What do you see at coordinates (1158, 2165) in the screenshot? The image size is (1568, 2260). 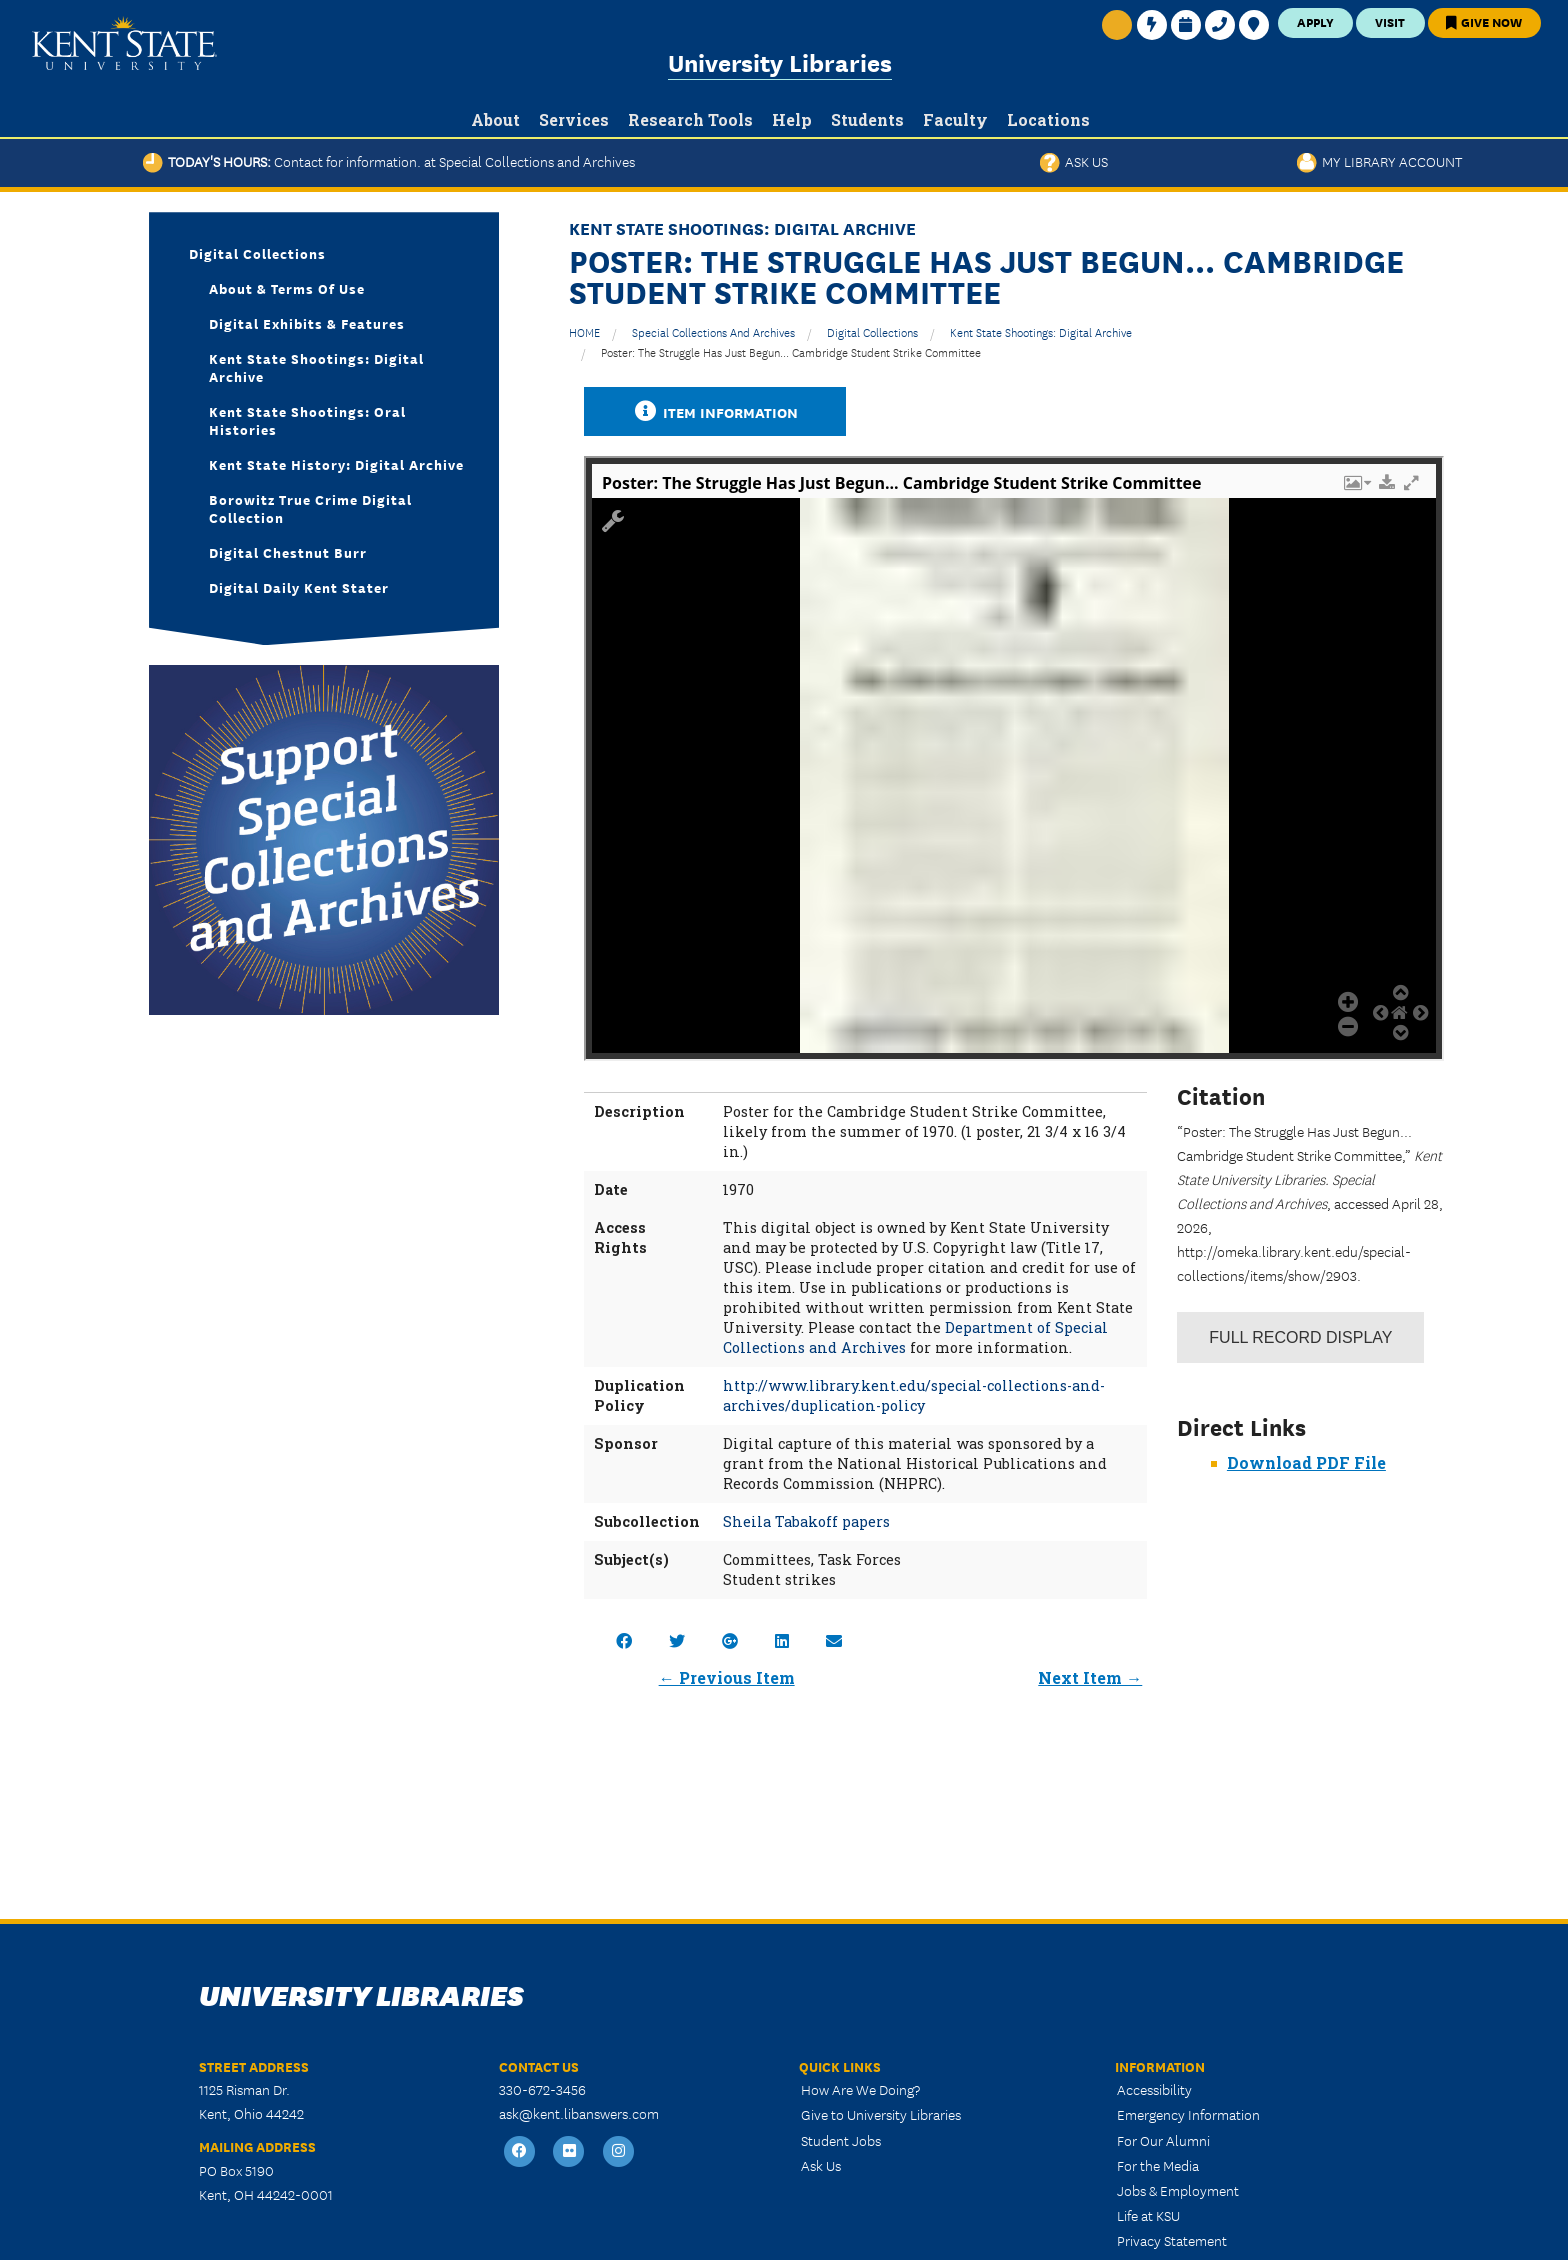 I see `For the Media` at bounding box center [1158, 2165].